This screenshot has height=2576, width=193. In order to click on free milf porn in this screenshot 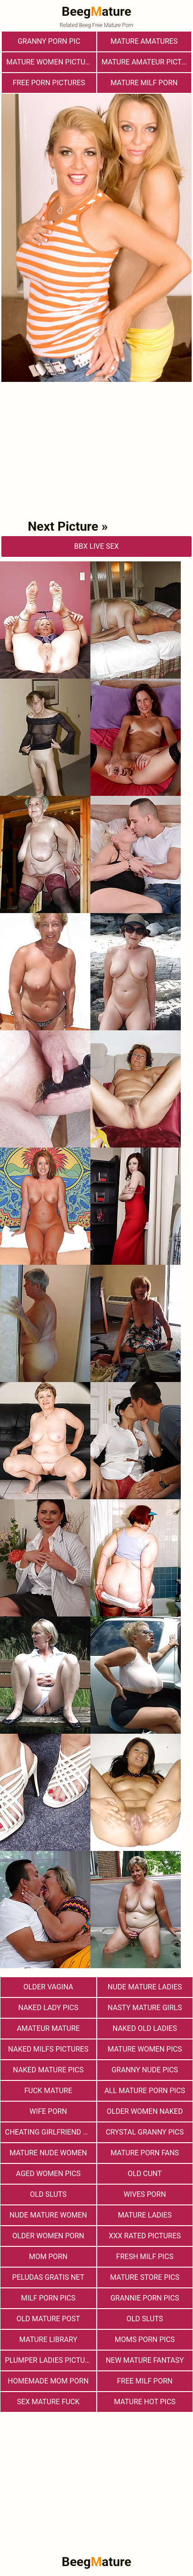, I will do `click(145, 2381)`.